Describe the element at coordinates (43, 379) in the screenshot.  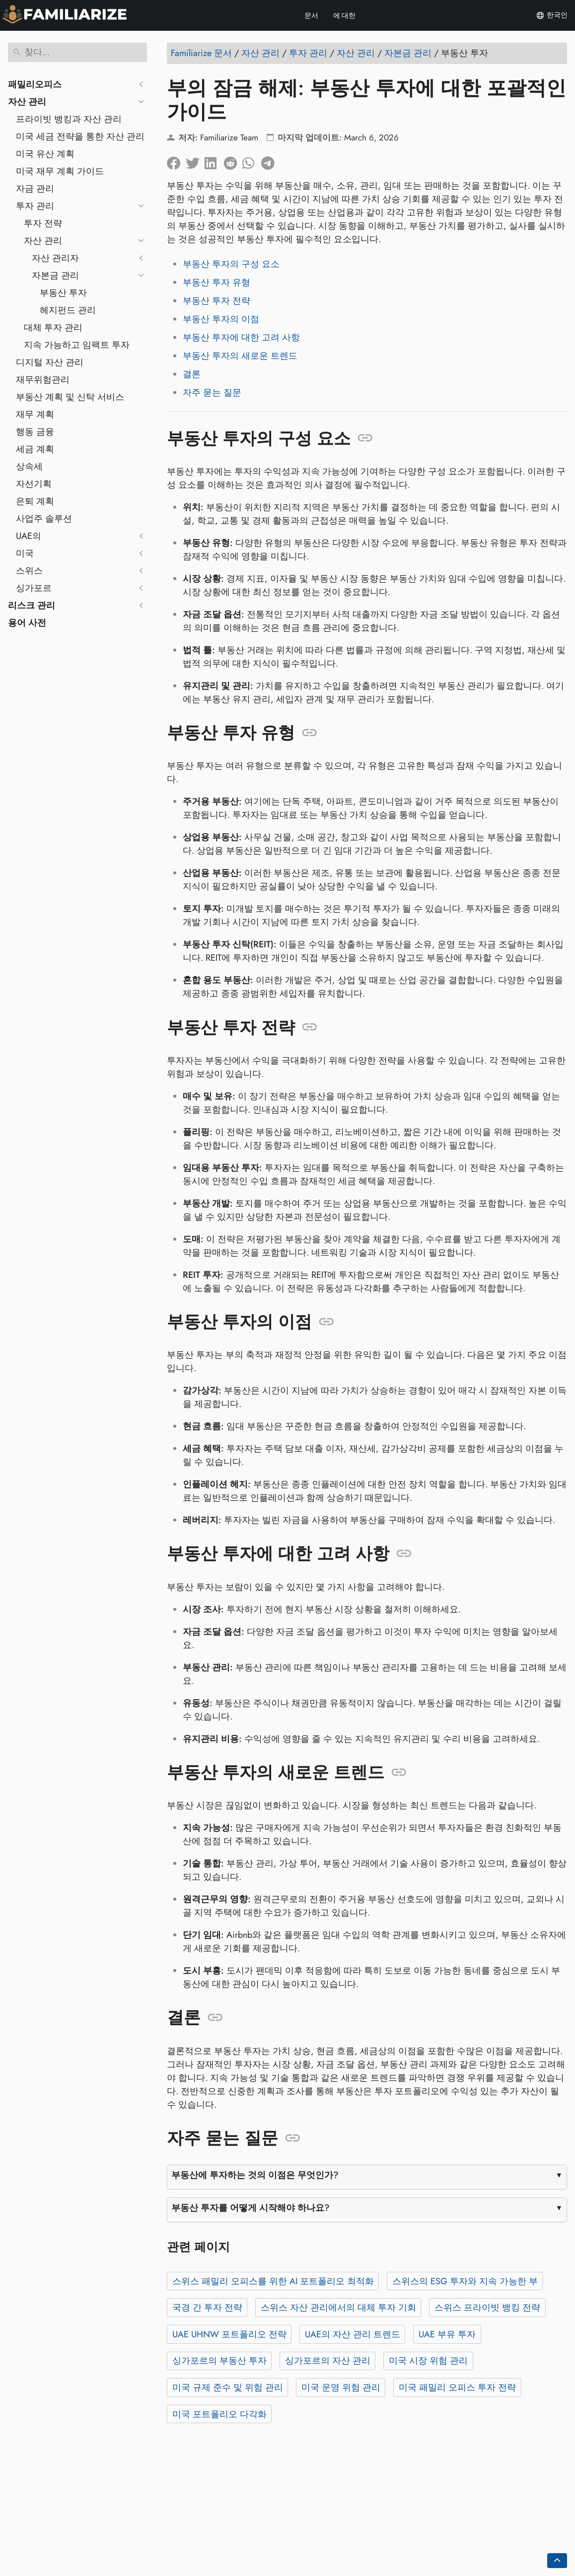
I see `재무위험관리` at that location.